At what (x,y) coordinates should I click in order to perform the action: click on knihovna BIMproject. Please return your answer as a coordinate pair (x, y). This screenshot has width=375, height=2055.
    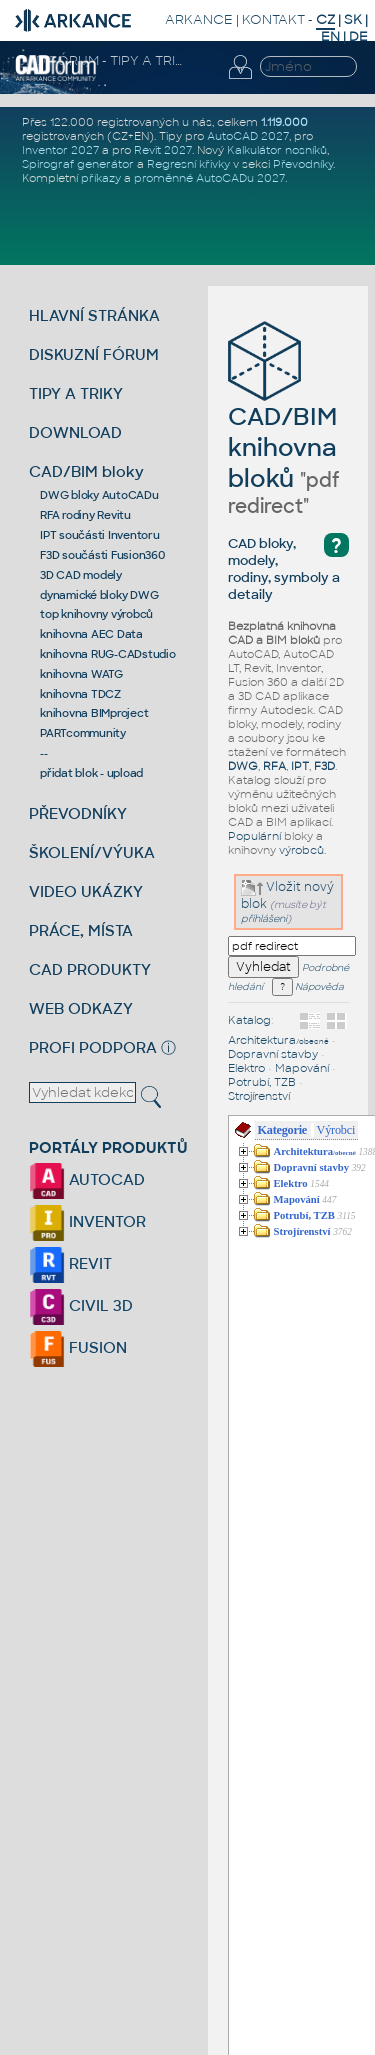
    Looking at the image, I should click on (94, 713).